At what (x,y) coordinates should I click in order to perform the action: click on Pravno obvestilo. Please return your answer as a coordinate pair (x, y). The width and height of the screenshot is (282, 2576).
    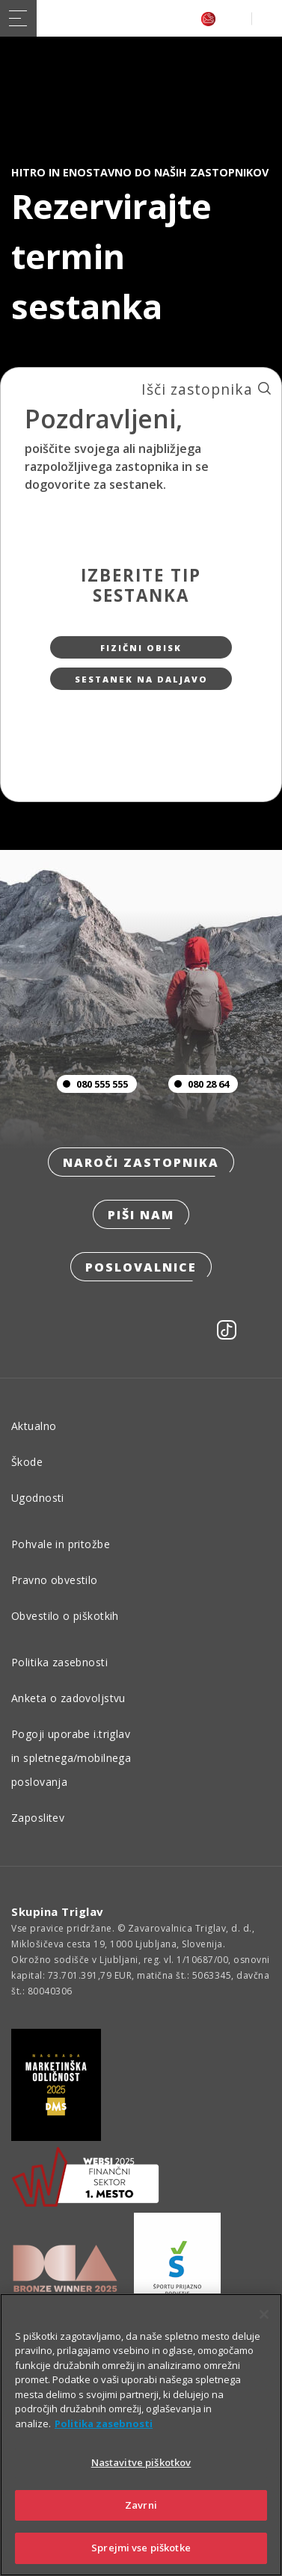
    Looking at the image, I should click on (54, 1580).